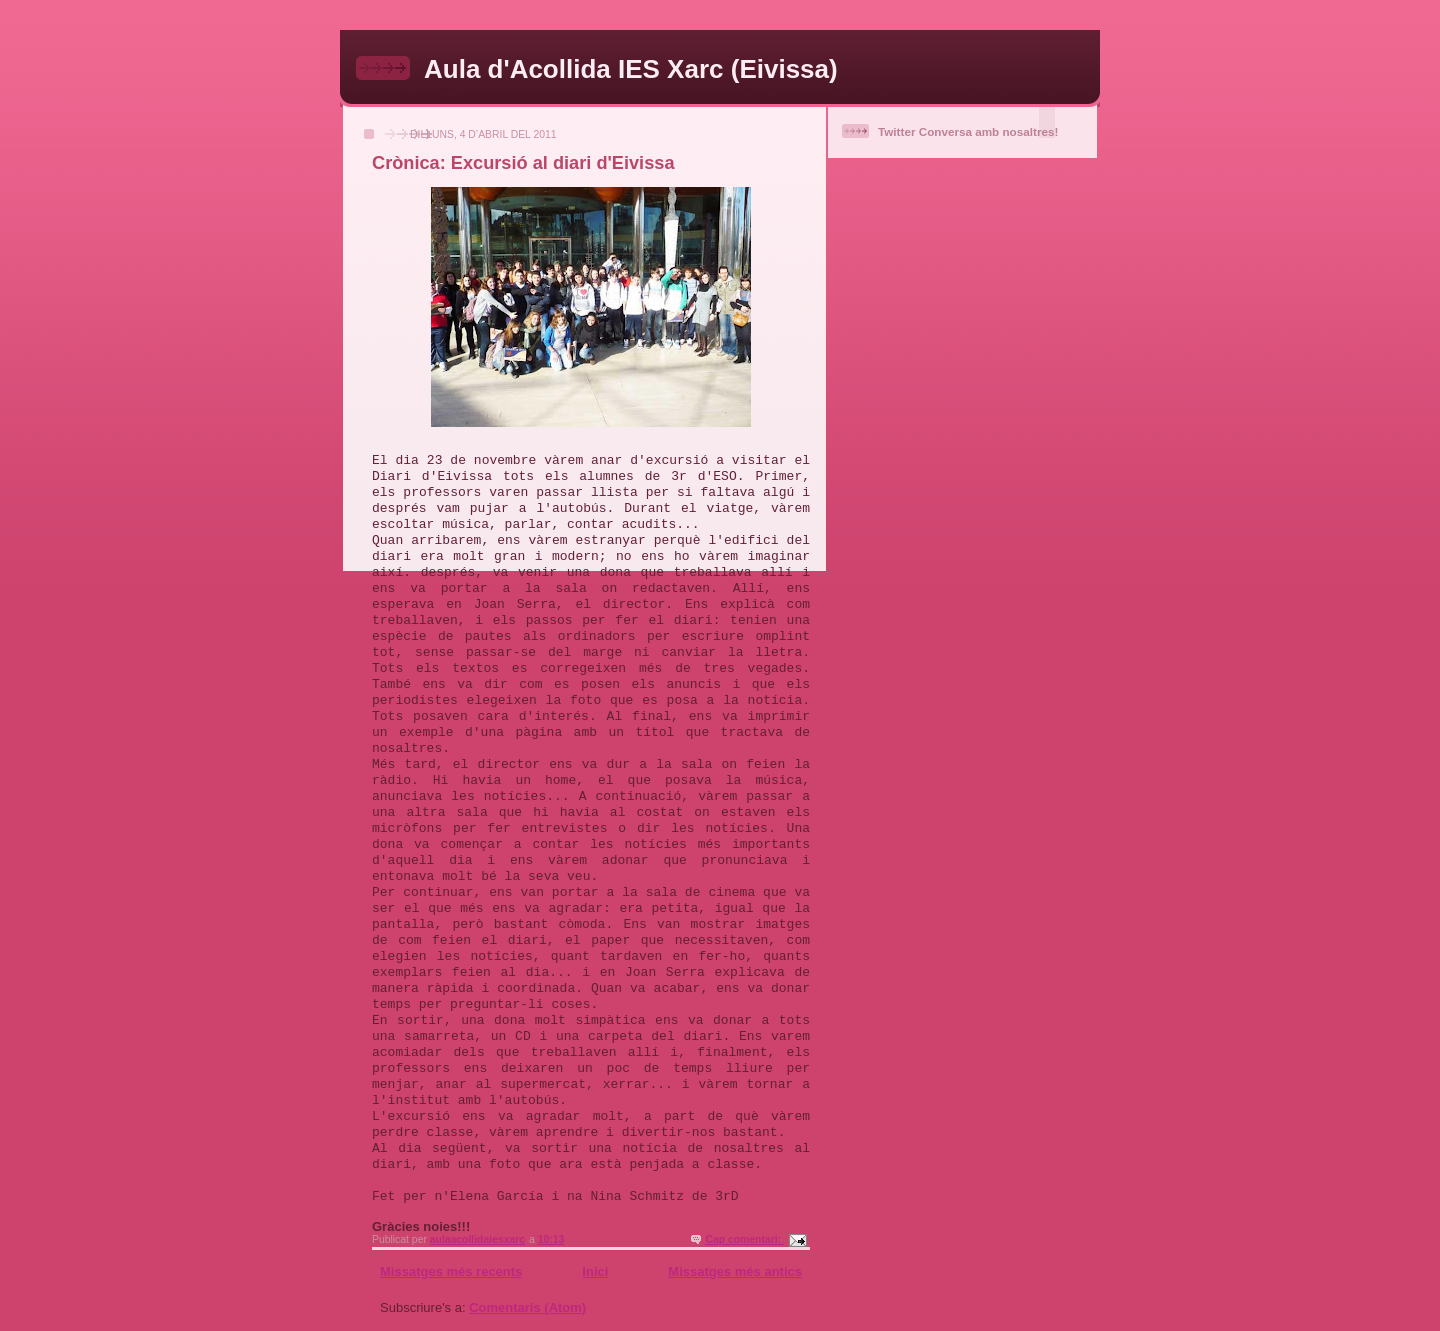 Image resolution: width=1440 pixels, height=1331 pixels. I want to click on Missatges més recents, so click(451, 1271).